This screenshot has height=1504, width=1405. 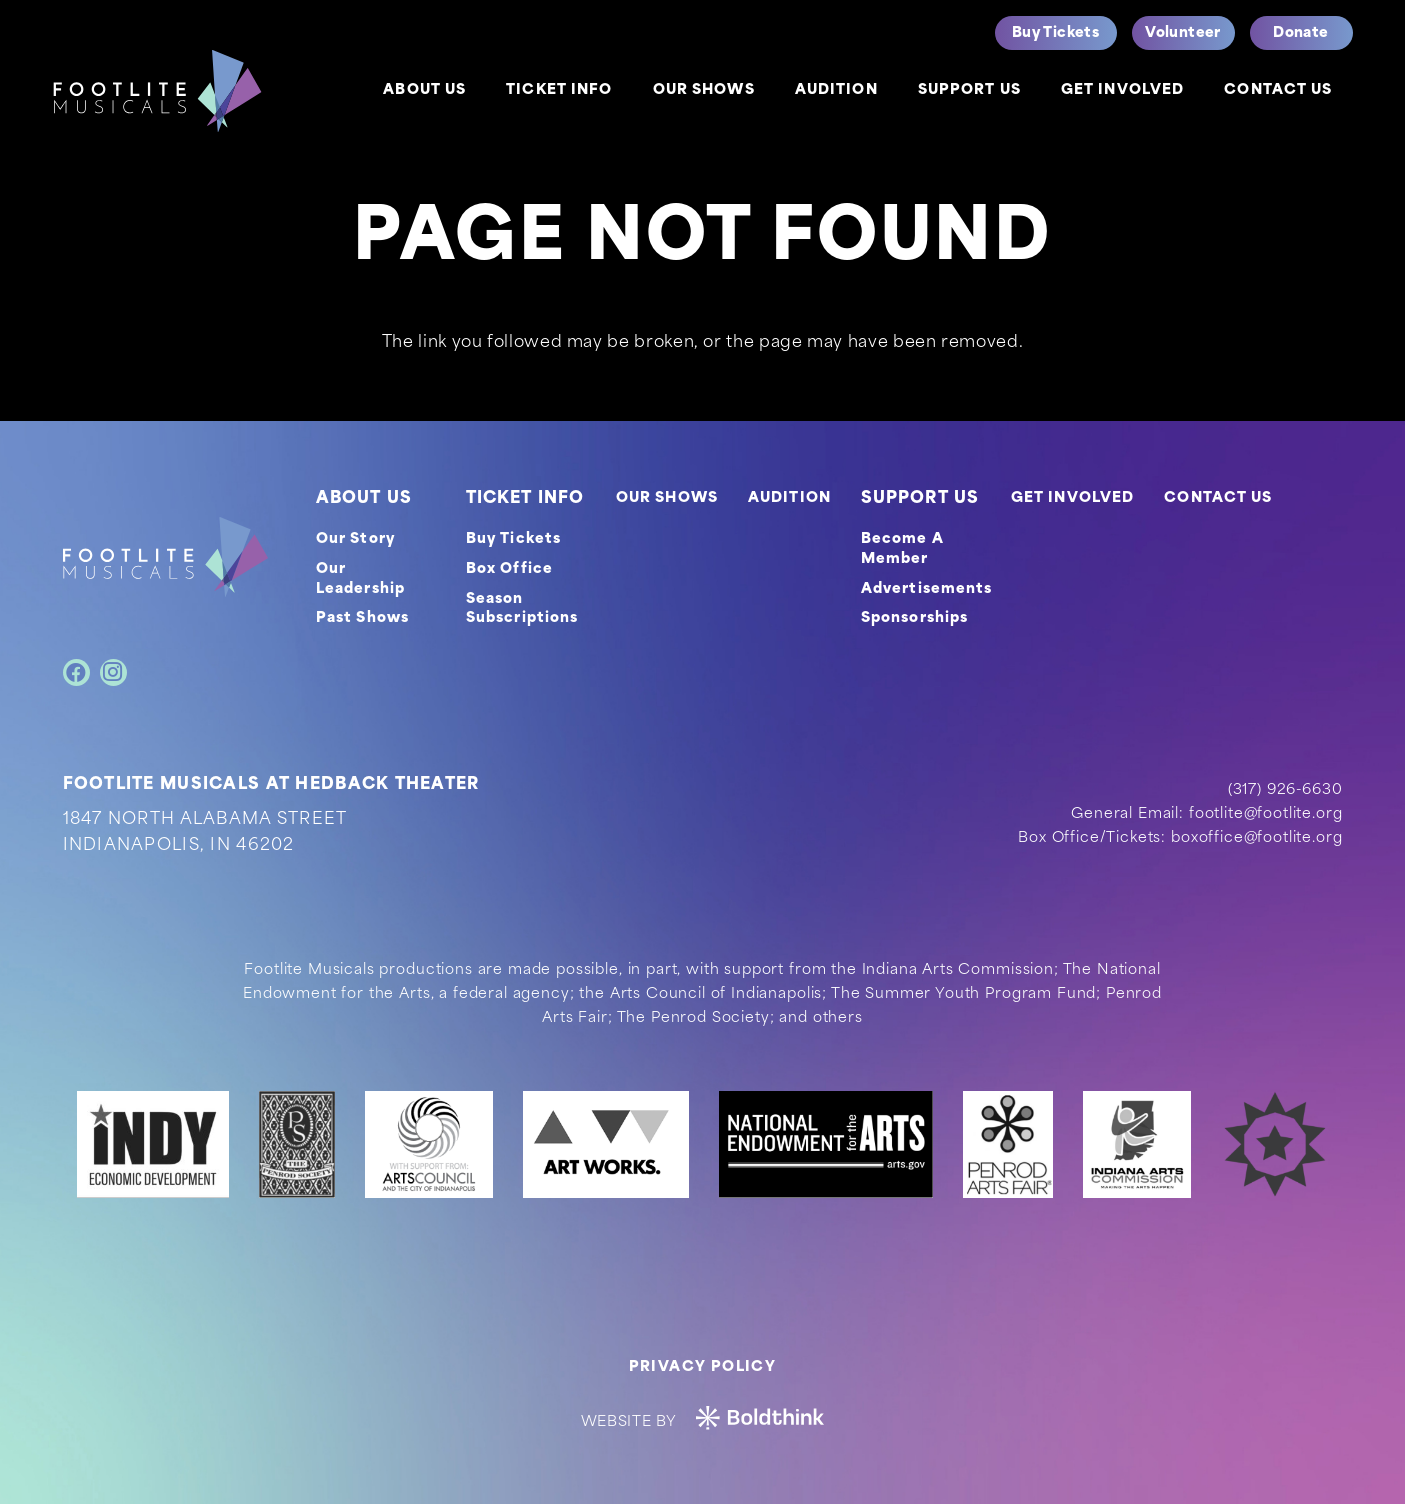 What do you see at coordinates (1218, 498) in the screenshot?
I see `CONTACT US` at bounding box center [1218, 498].